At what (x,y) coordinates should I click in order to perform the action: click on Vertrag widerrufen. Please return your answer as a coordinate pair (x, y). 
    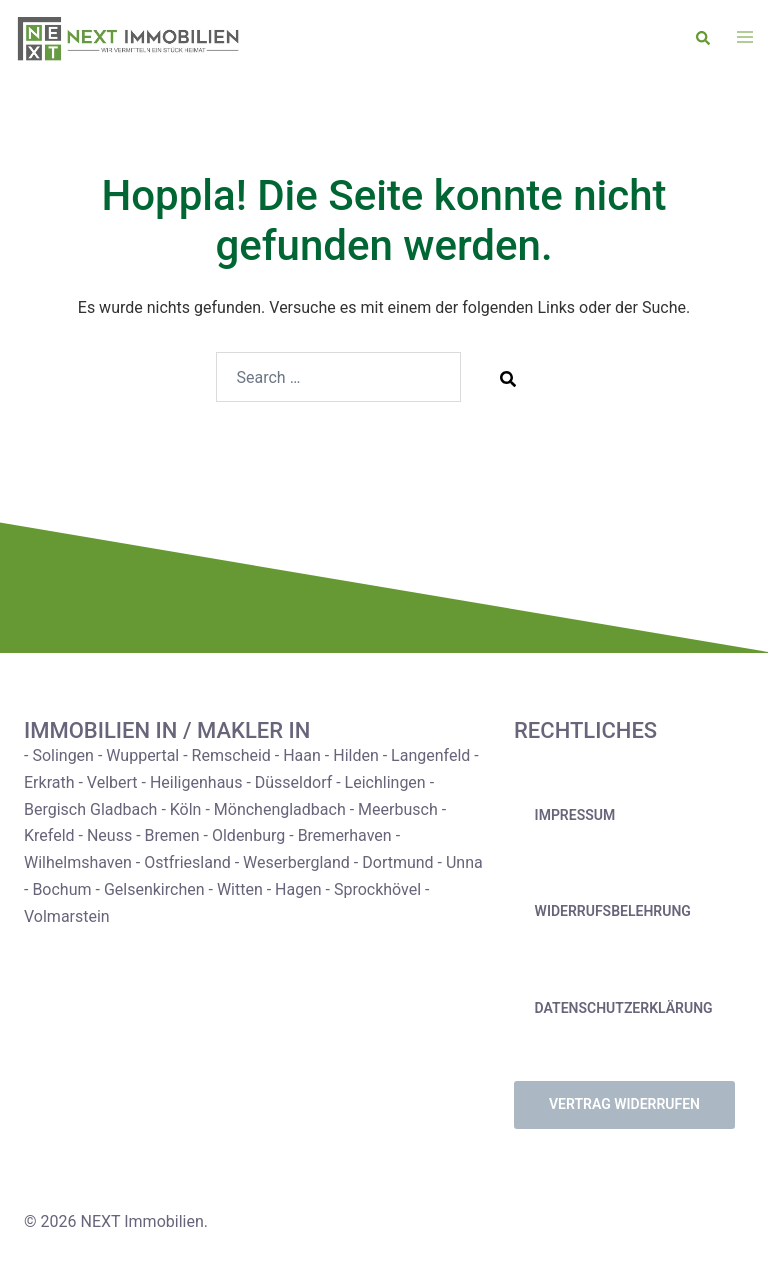
    Looking at the image, I should click on (624, 1104).